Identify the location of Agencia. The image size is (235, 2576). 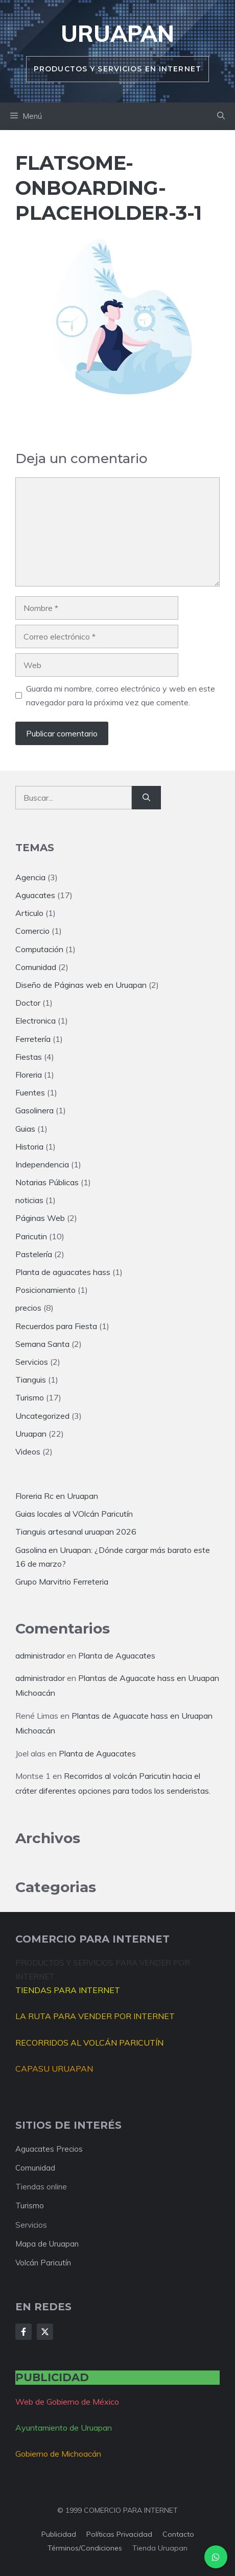
(30, 877).